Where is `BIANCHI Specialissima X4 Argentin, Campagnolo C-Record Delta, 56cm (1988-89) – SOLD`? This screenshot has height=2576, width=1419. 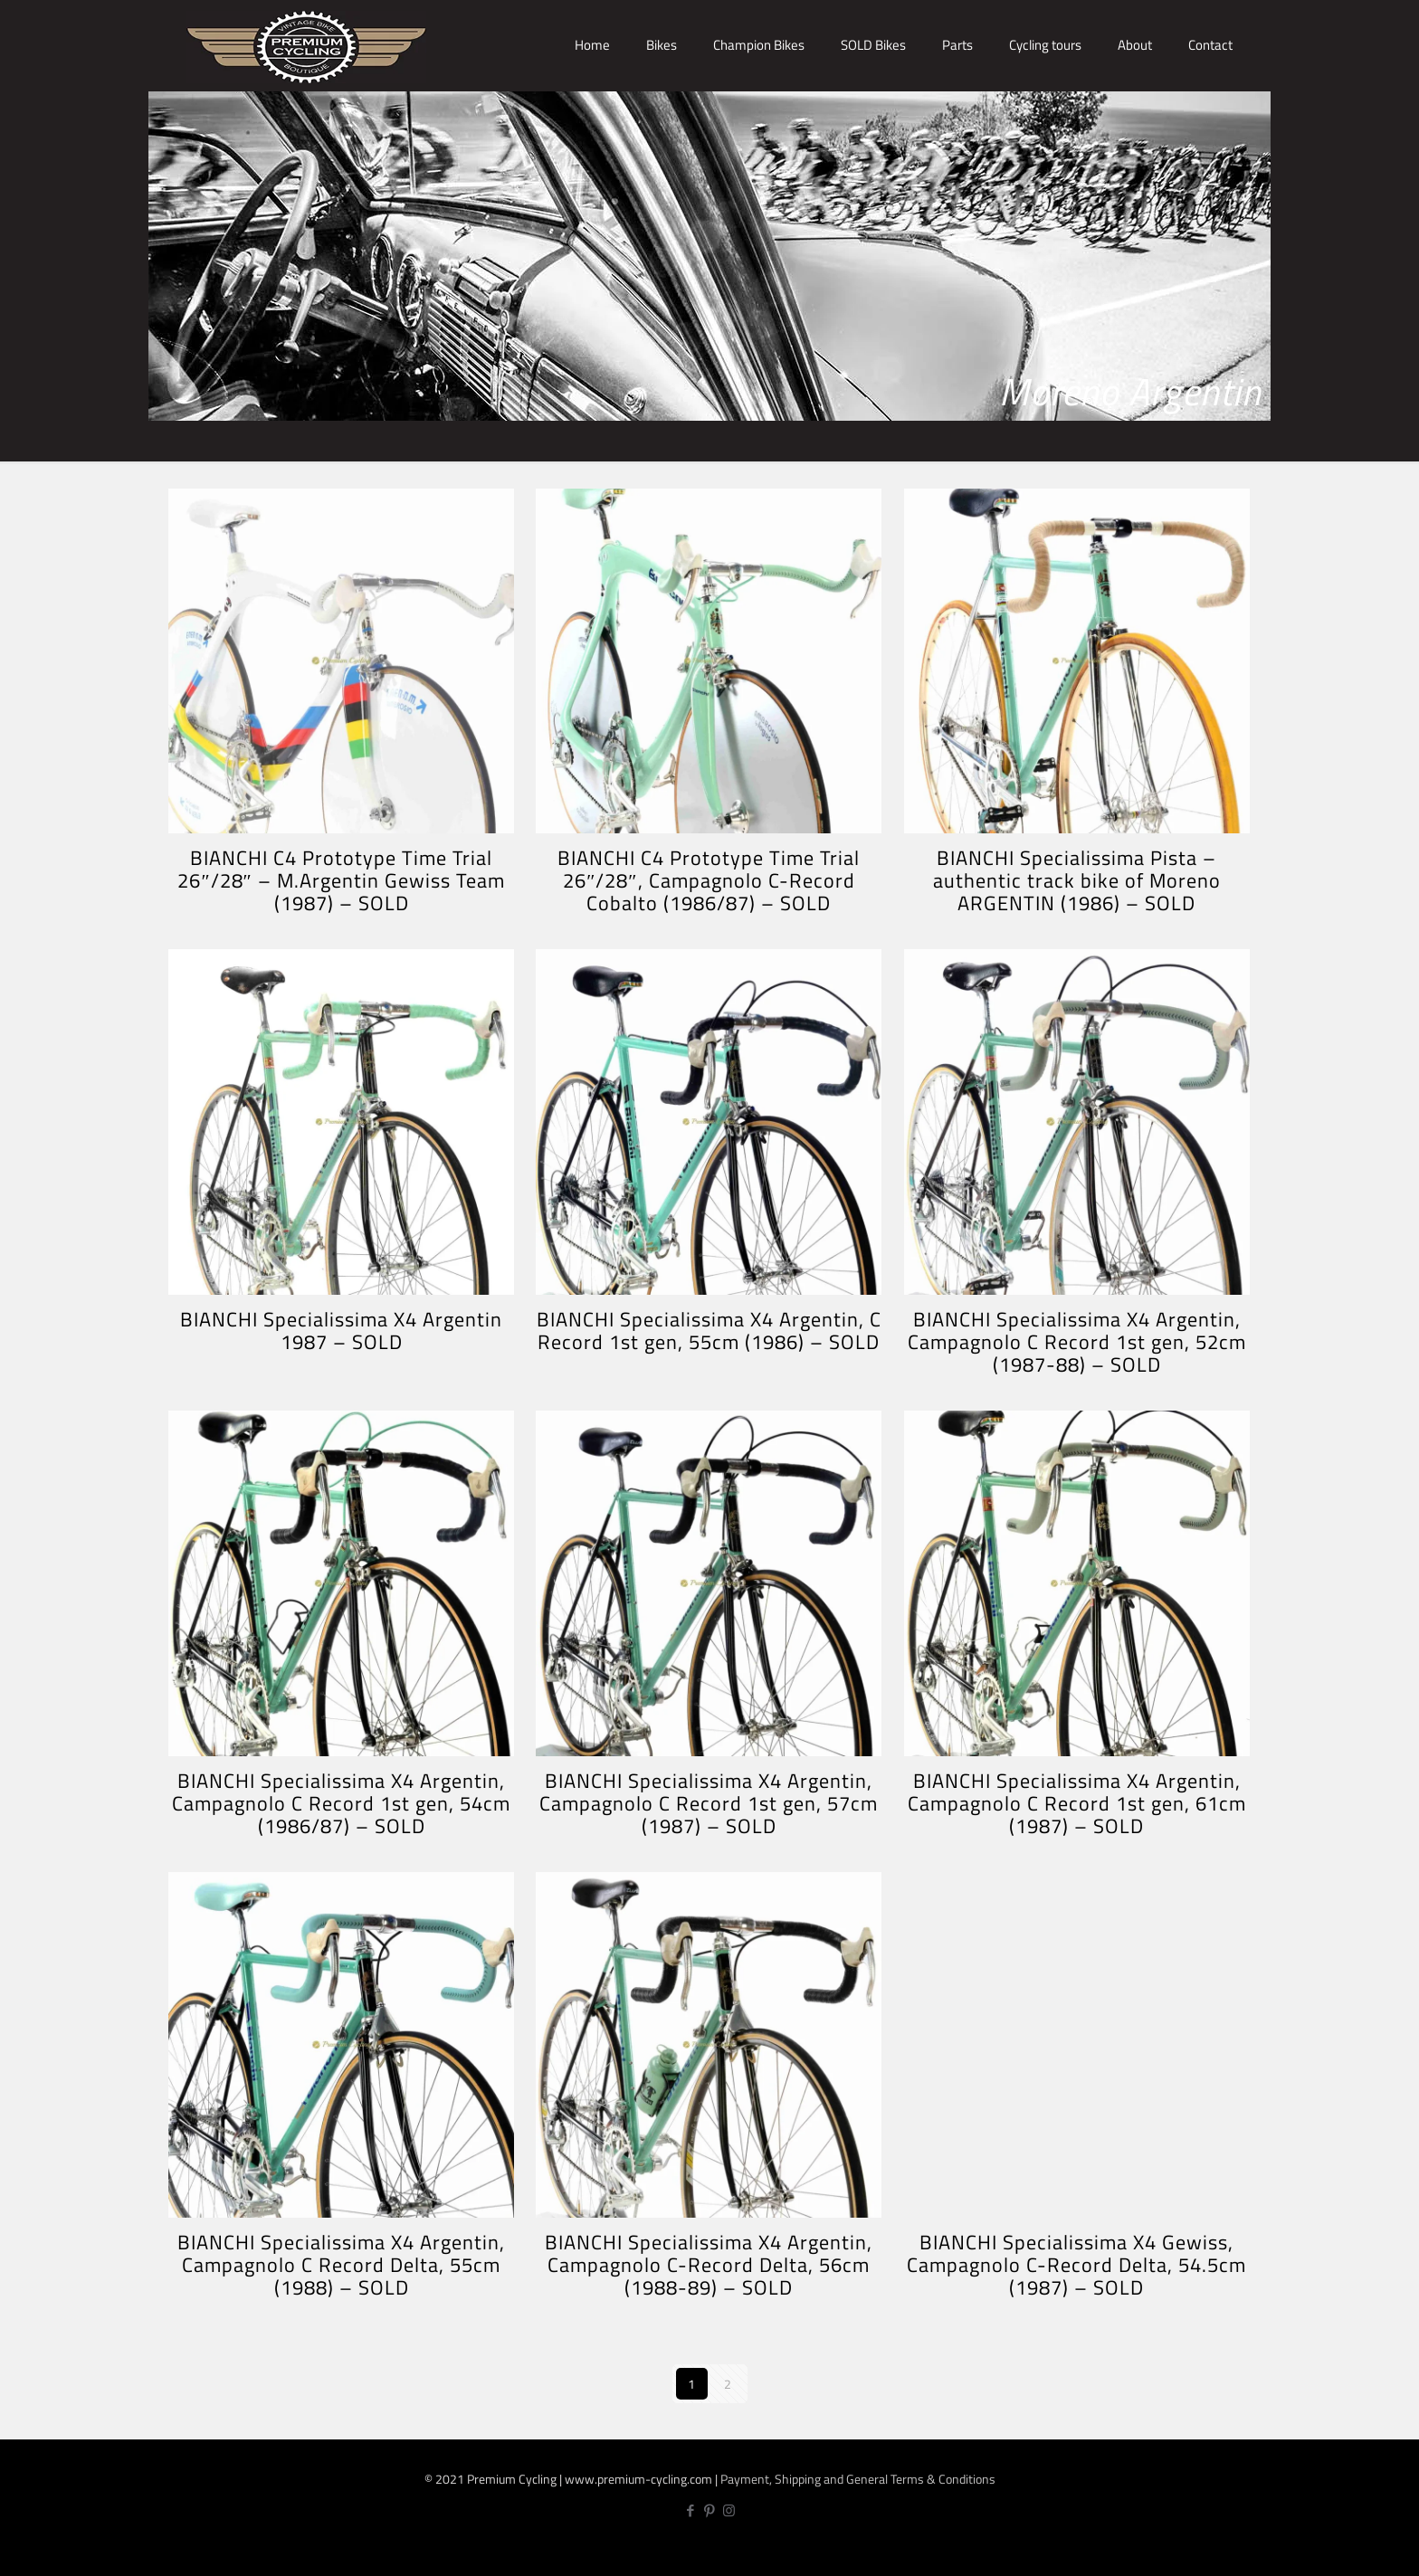
BIANCHI Specialissima X4 Argentin, Campagnolo C-Record Delta, 56cm (1988-89) – SOLD is located at coordinates (708, 2265).